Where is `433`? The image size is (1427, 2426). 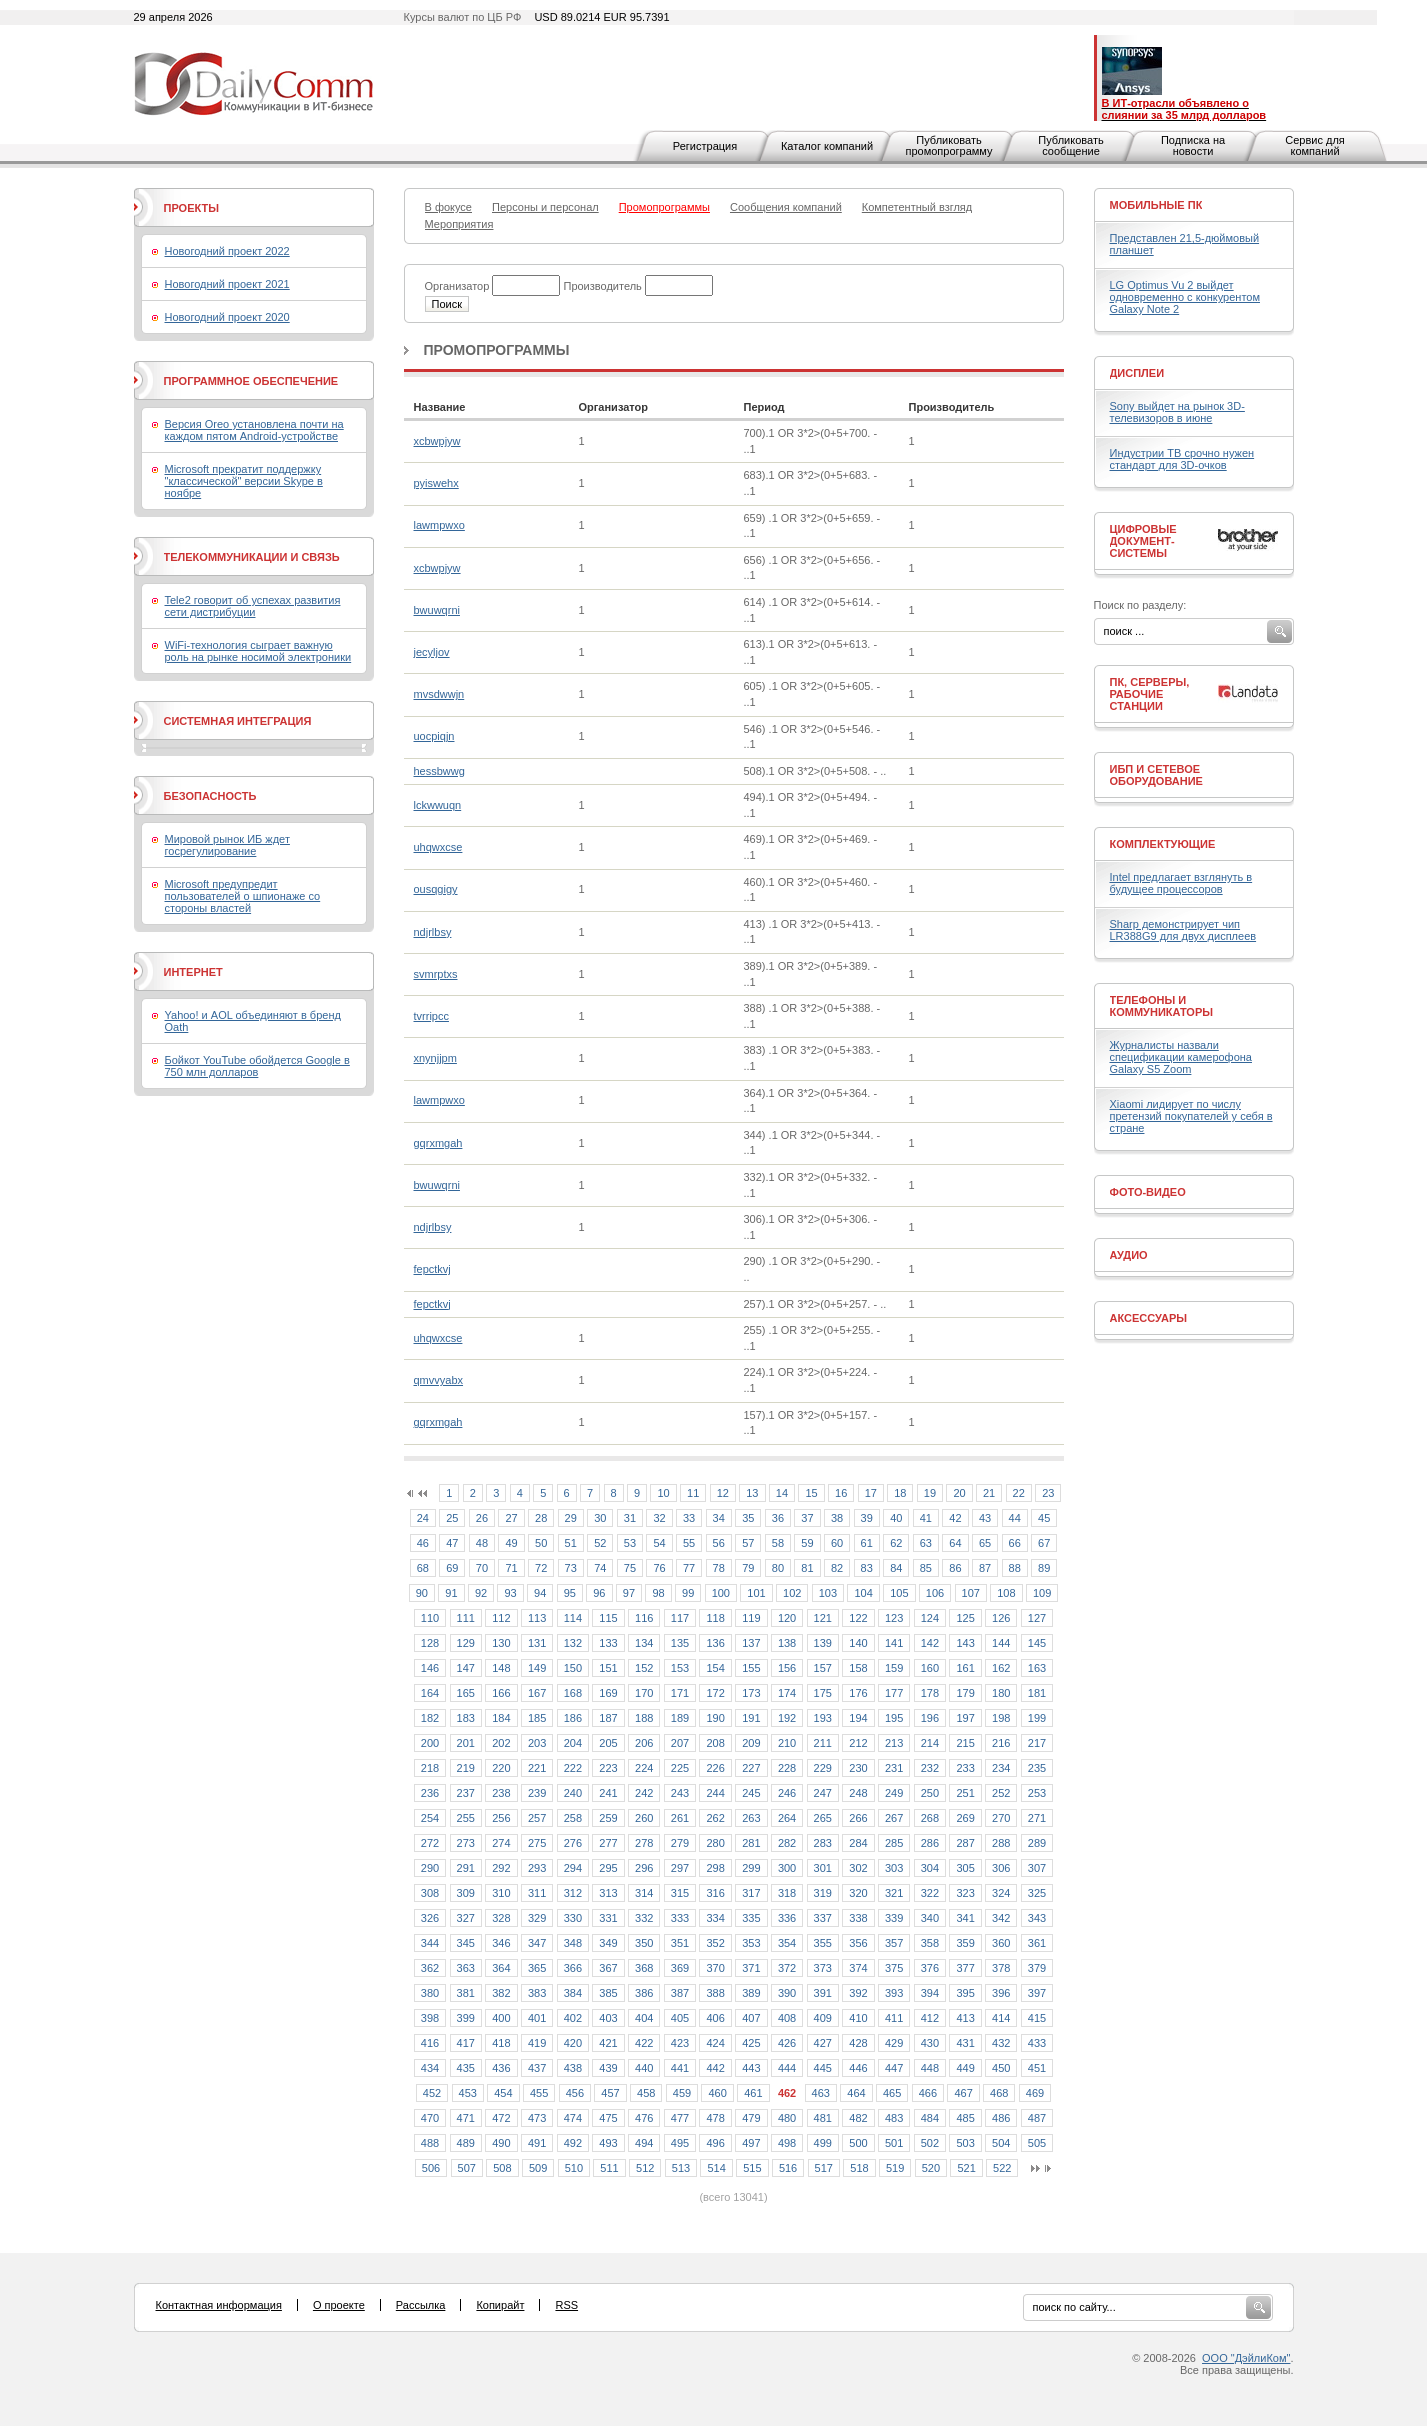 433 is located at coordinates (1037, 2043).